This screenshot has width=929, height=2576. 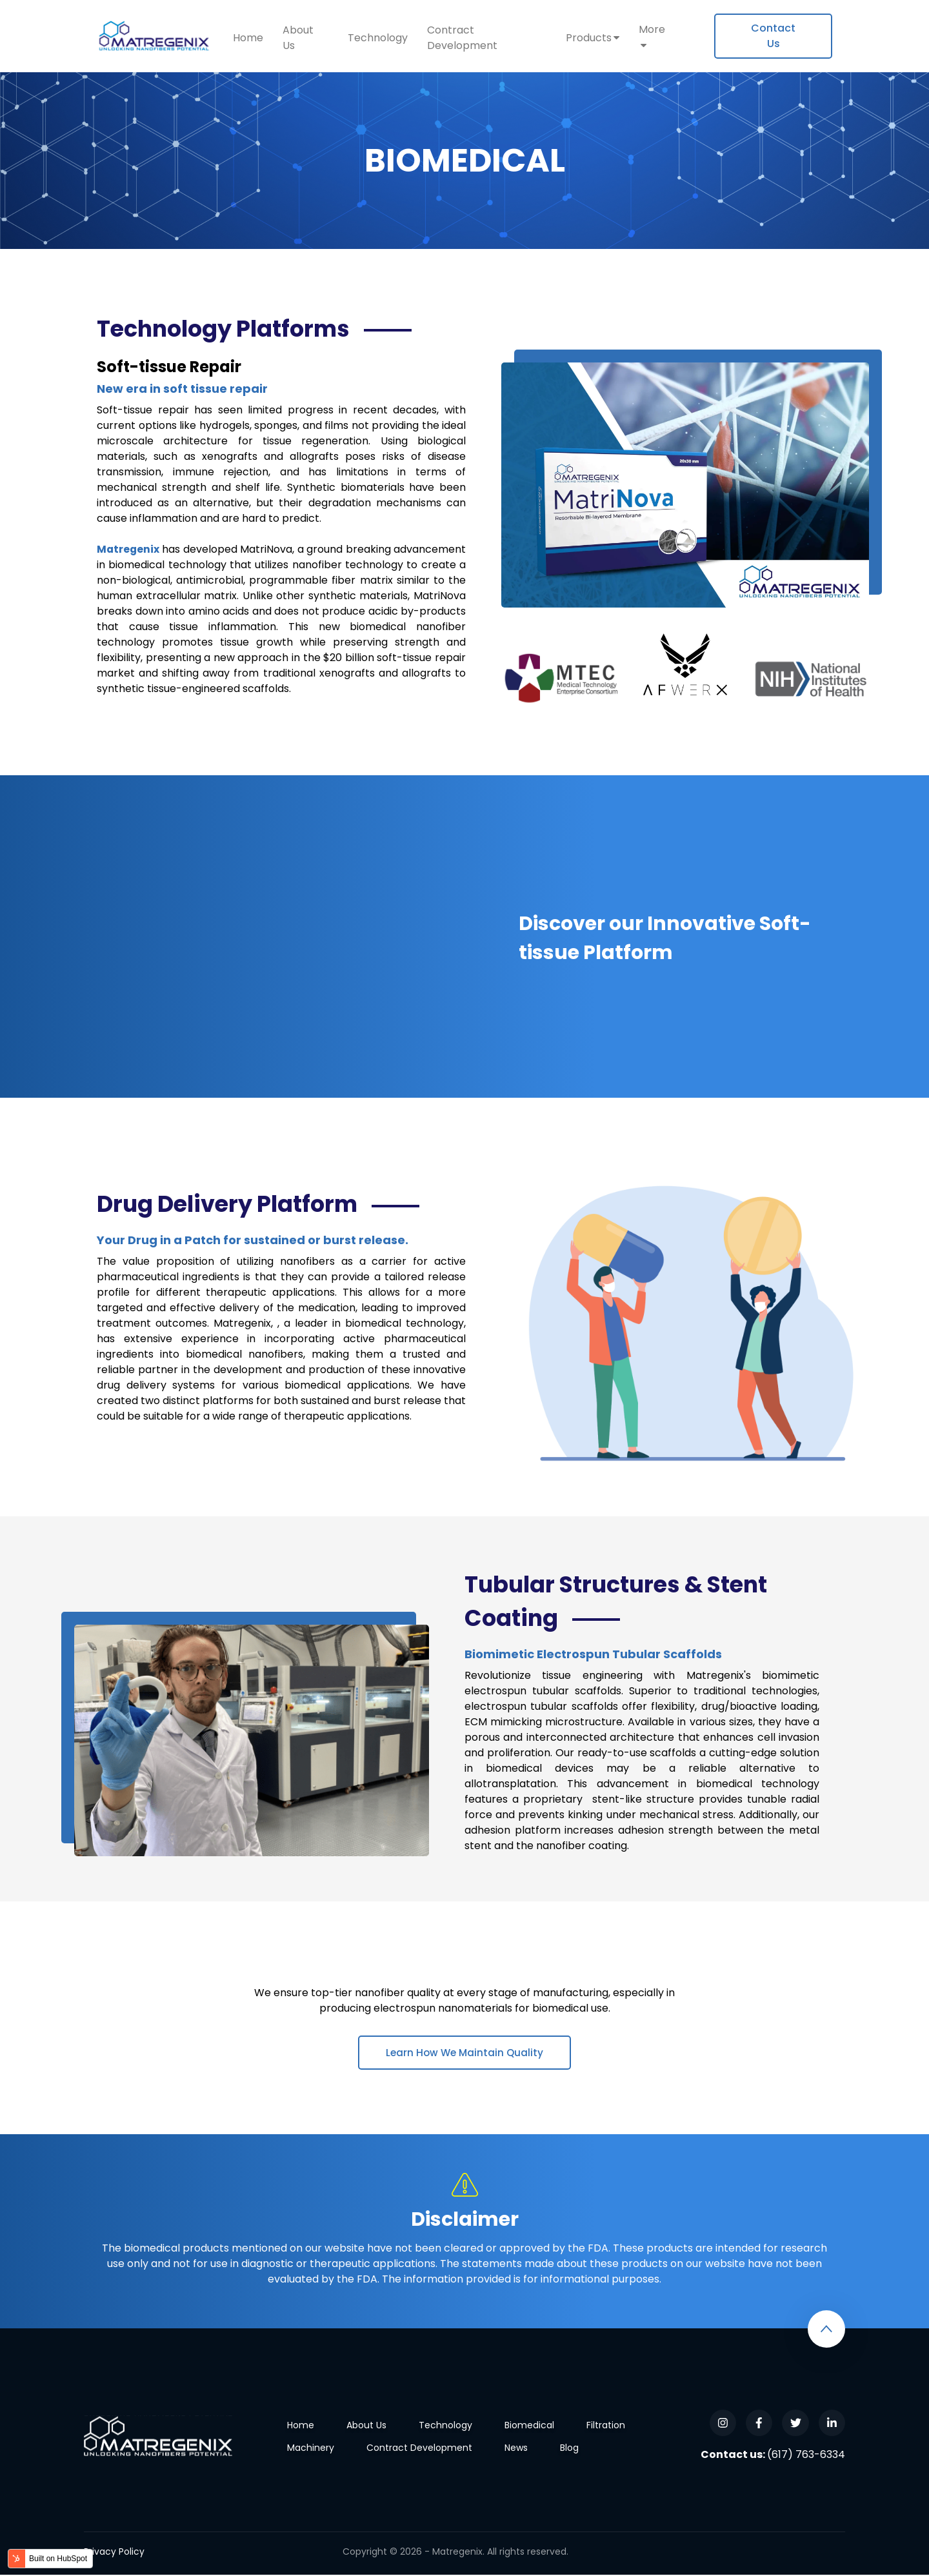 I want to click on News [menuitem], so click(x=516, y=2448).